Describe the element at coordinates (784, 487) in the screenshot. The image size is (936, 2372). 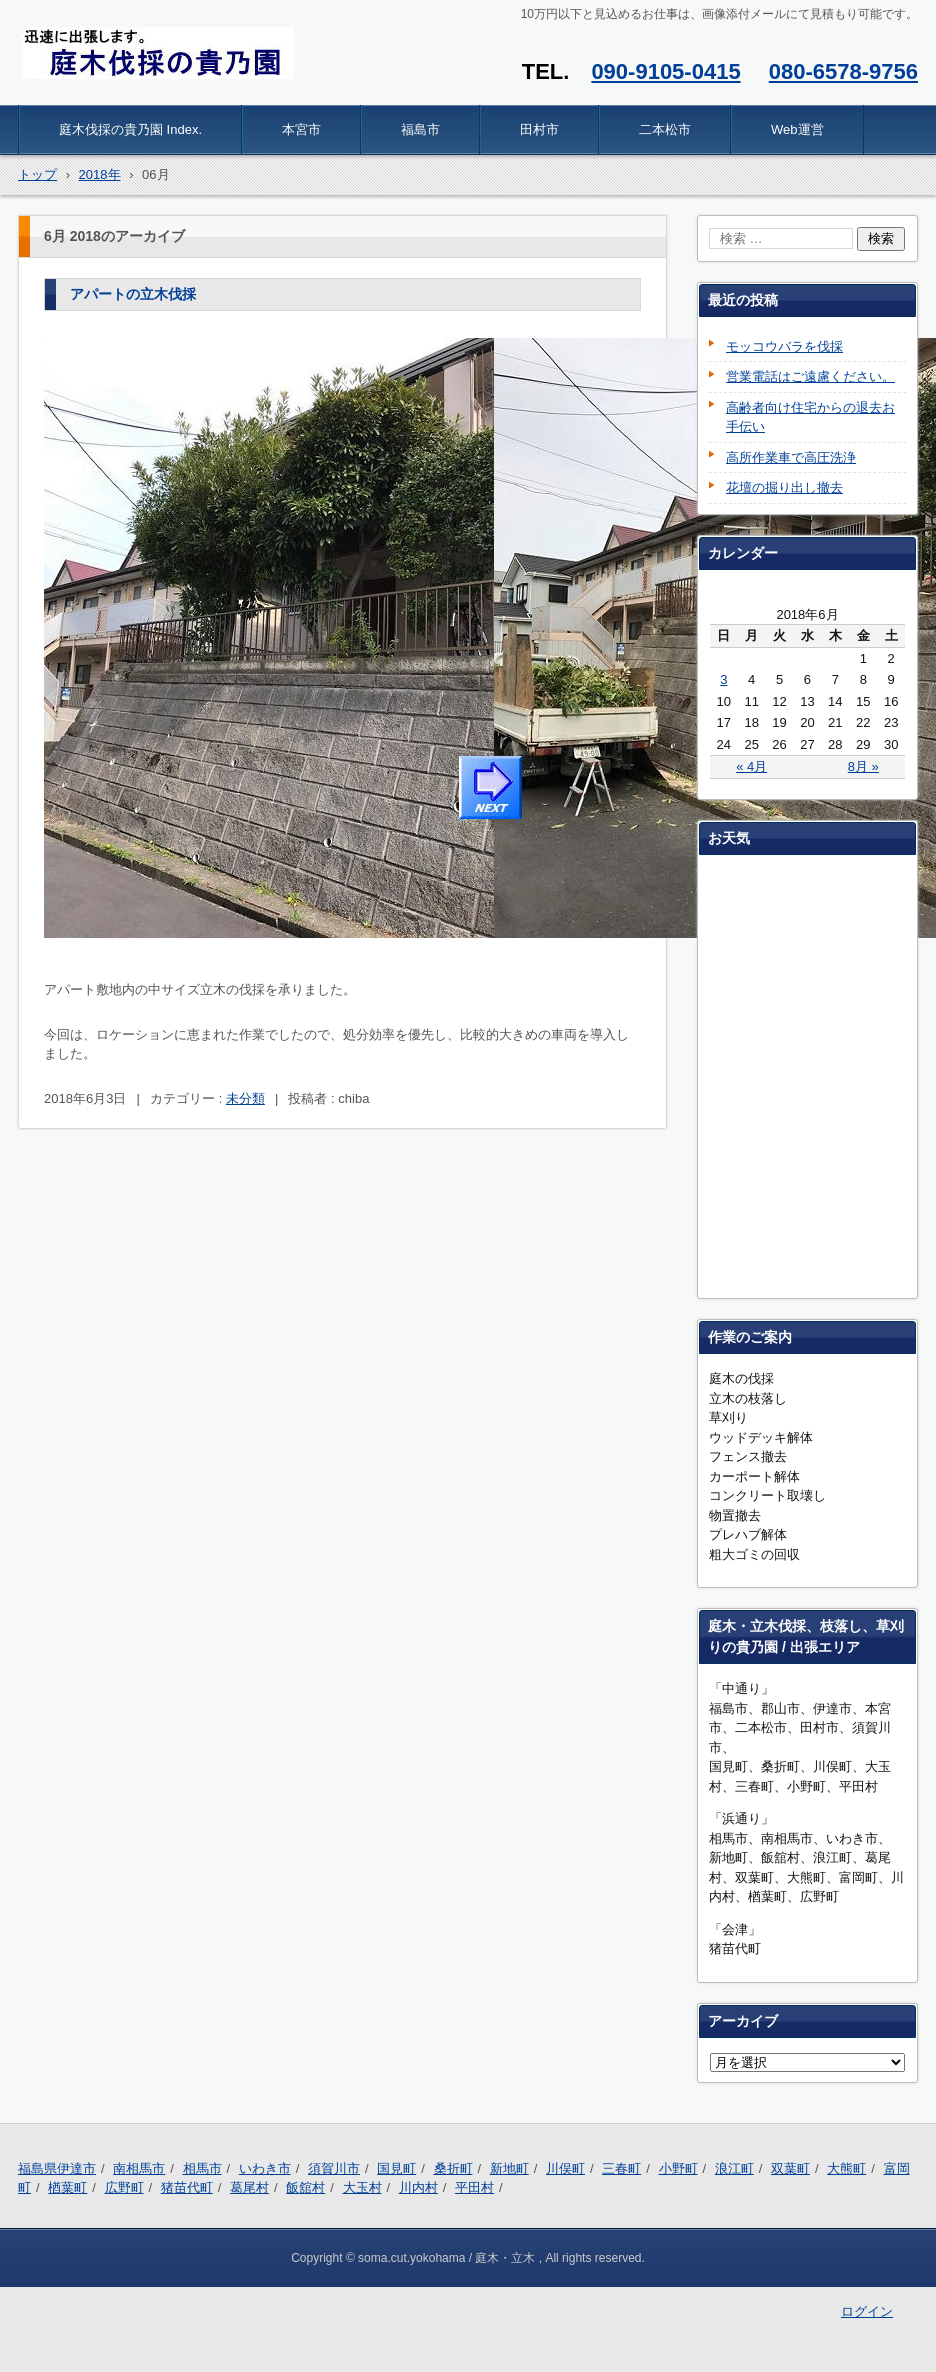
I see `花壇の掘り出し撤去` at that location.